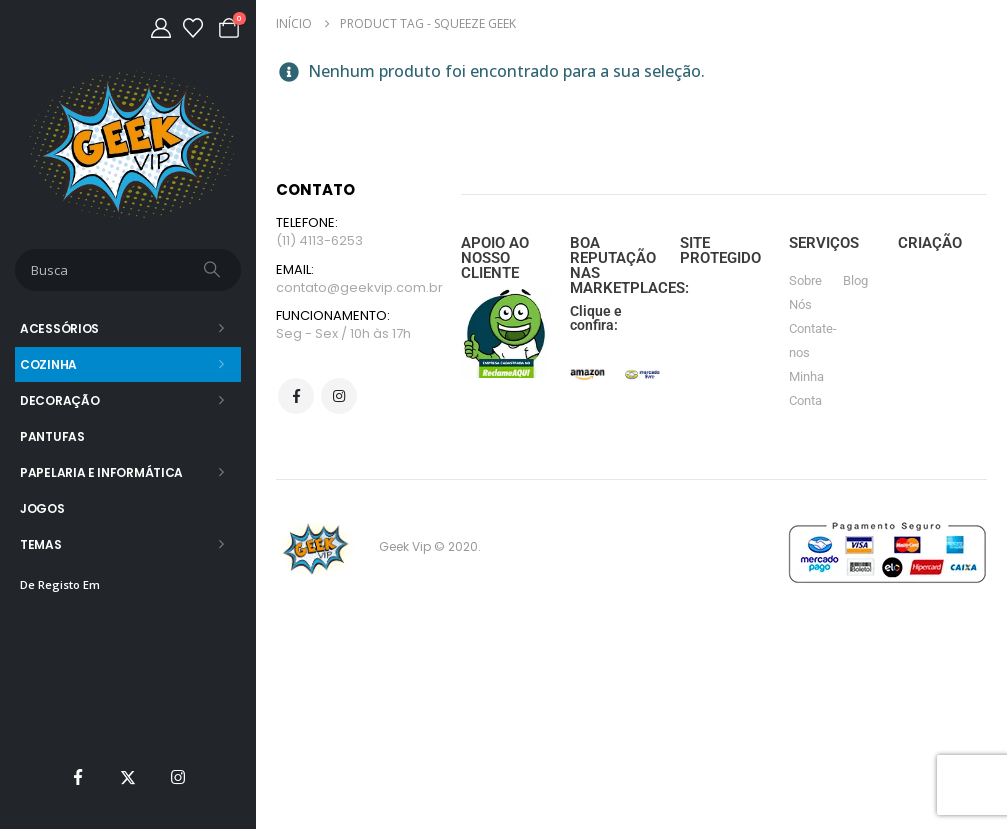  Describe the element at coordinates (339, 397) in the screenshot. I see `Instagram` at that location.